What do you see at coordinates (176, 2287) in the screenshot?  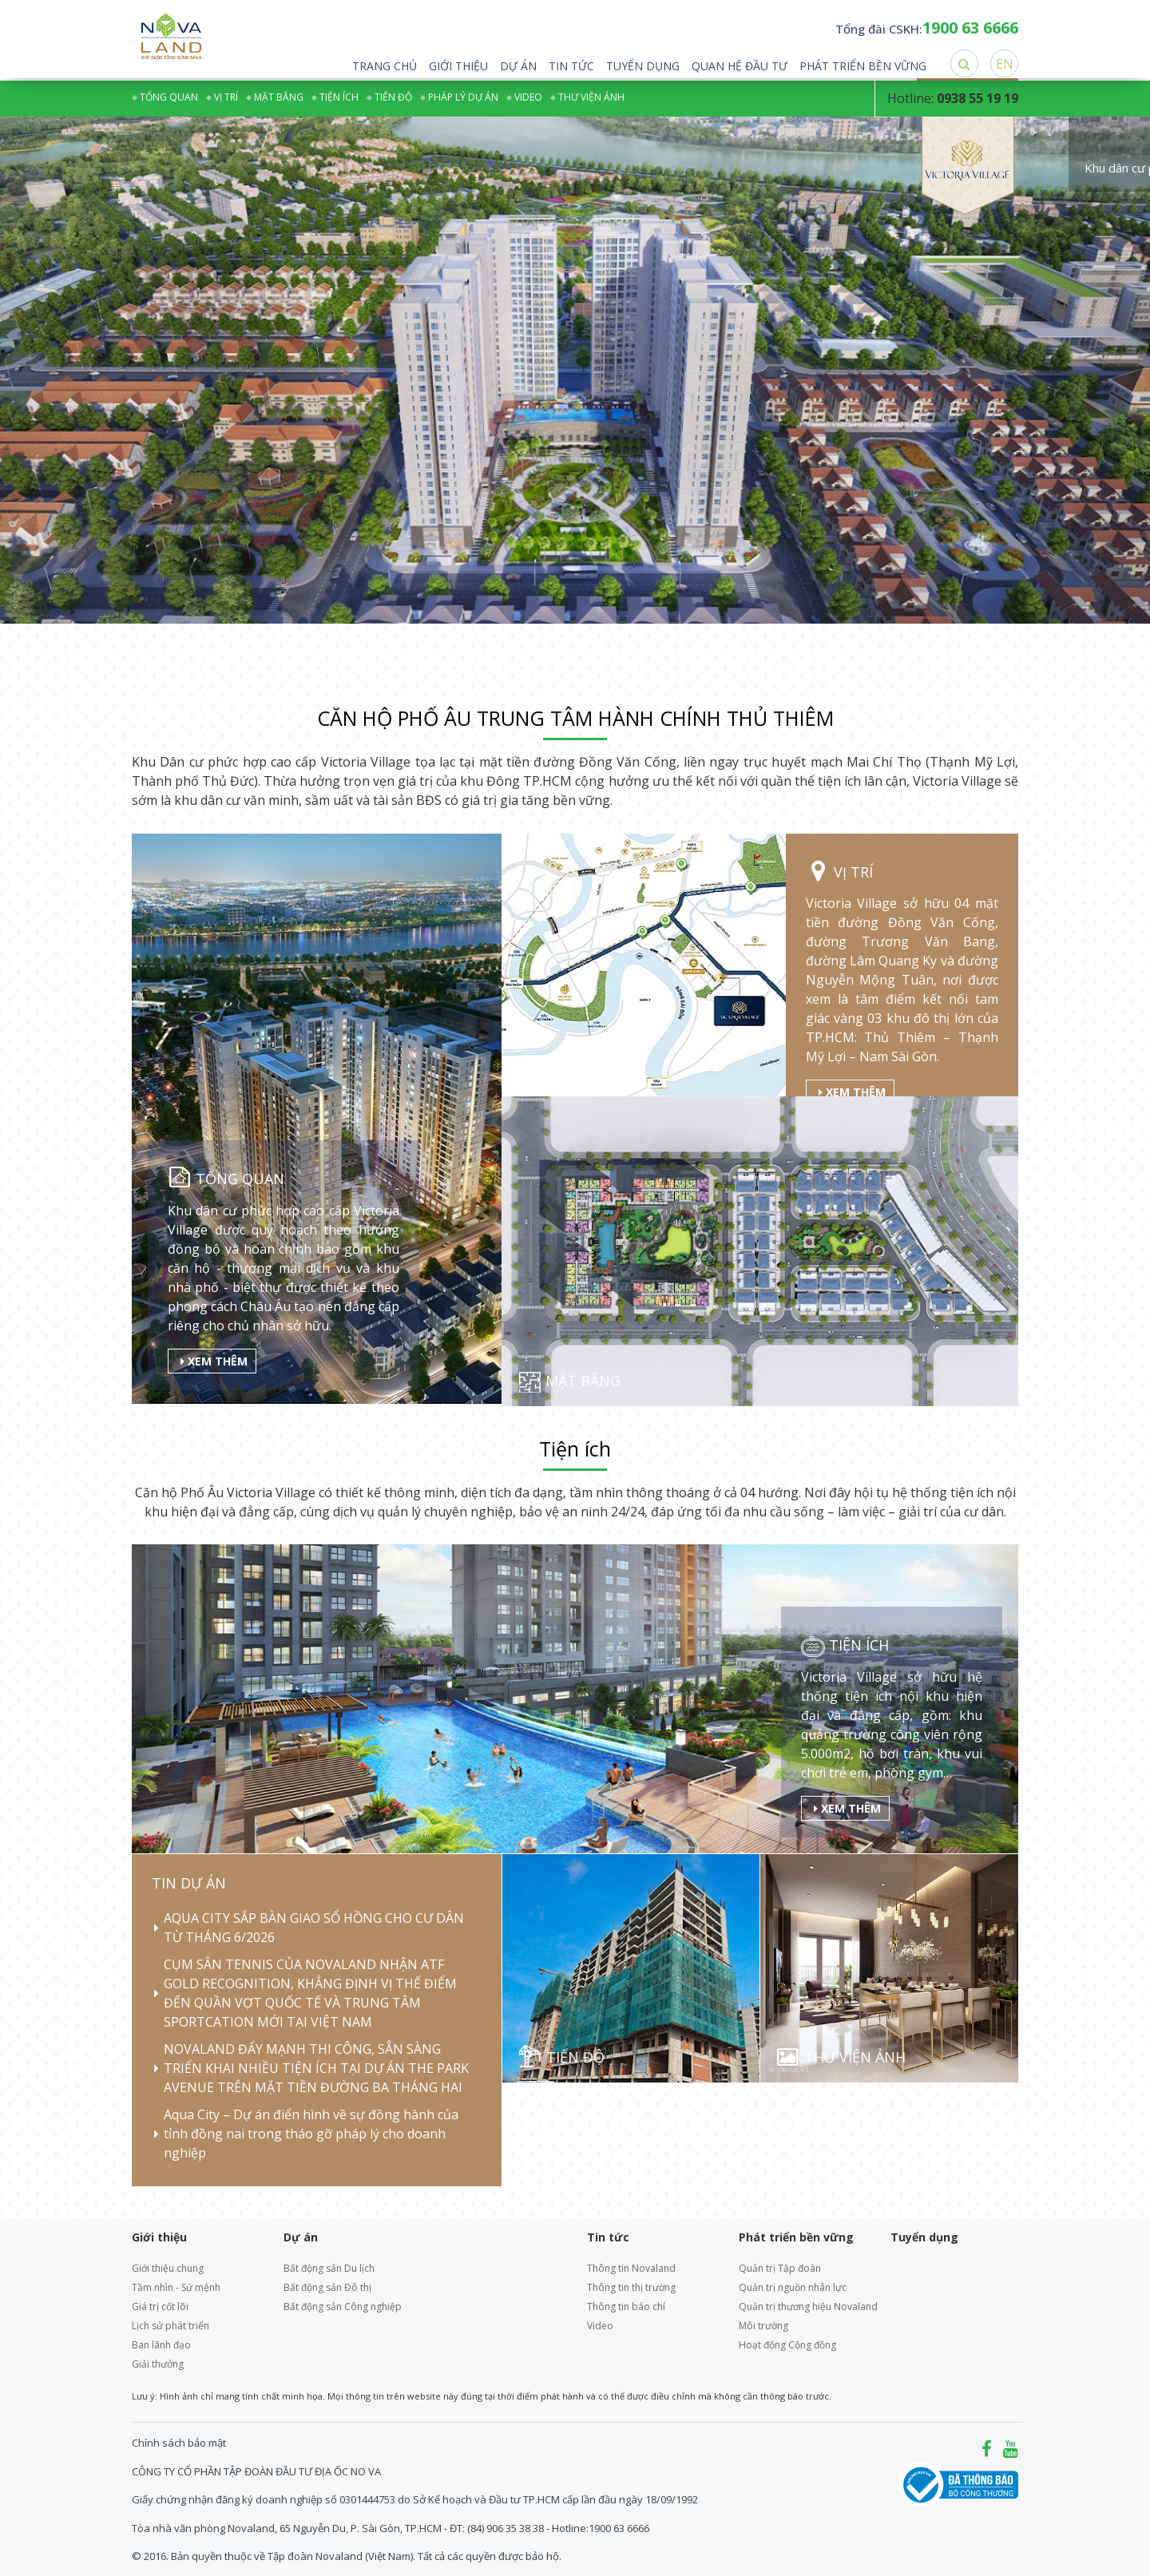 I see `Tầm nhìn - Sứ mệnh` at bounding box center [176, 2287].